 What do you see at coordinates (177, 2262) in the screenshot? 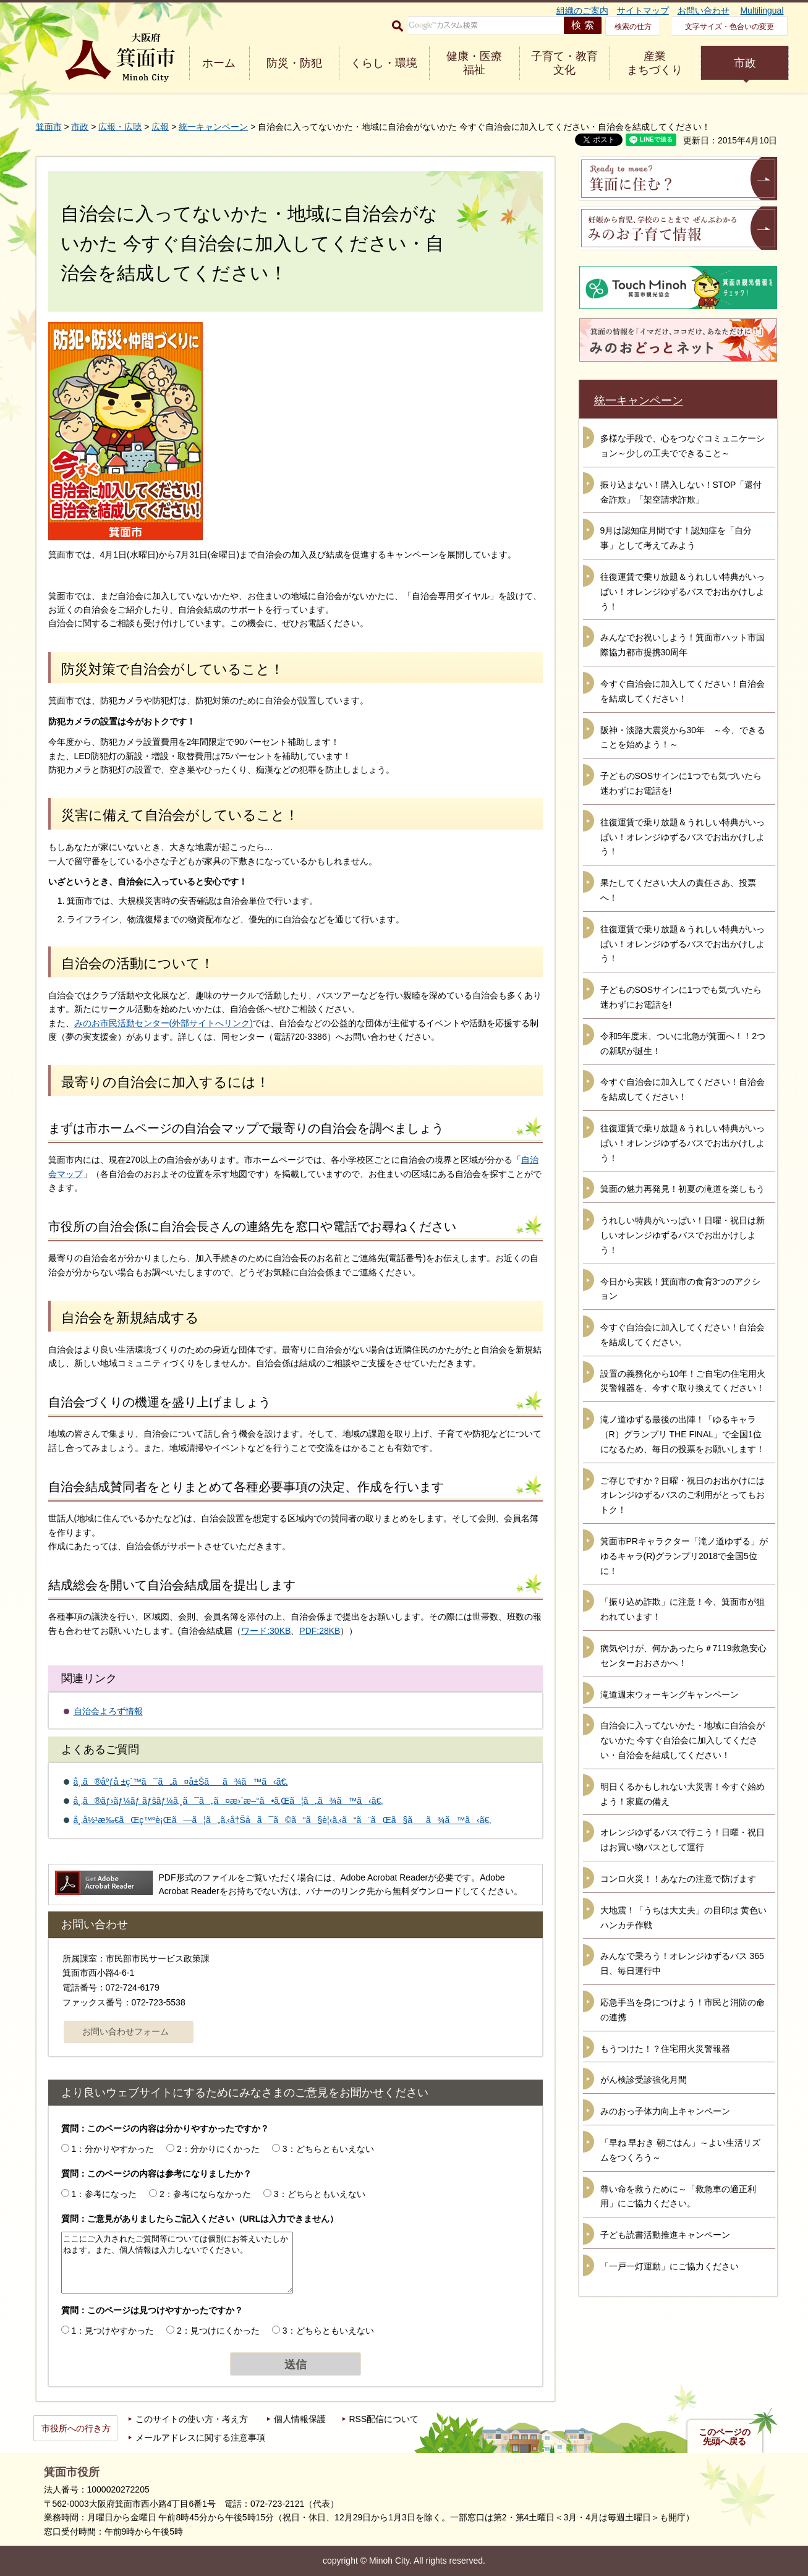
I see `ここにご入力されたご質問等については個別にお答えいたしかねます。また、個人情報は入力しないでください。` at bounding box center [177, 2262].